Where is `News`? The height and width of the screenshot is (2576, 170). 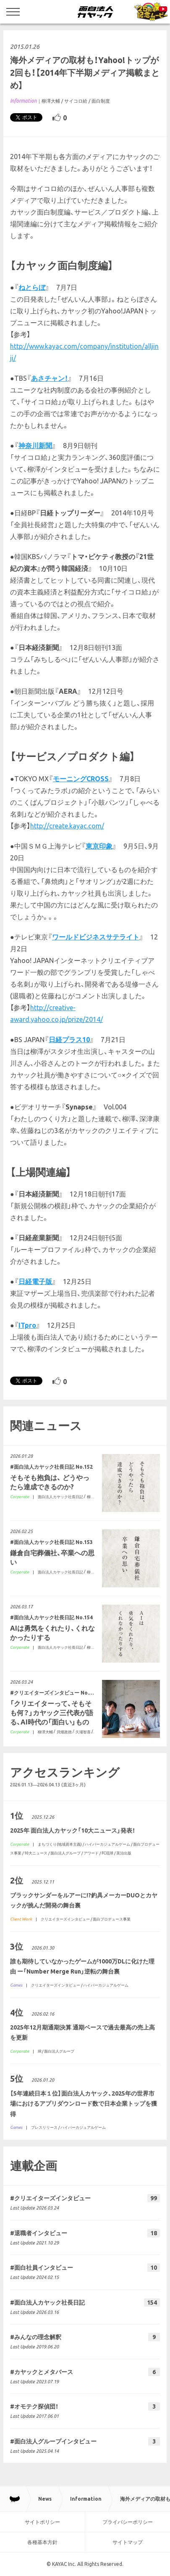 News is located at coordinates (45, 2499).